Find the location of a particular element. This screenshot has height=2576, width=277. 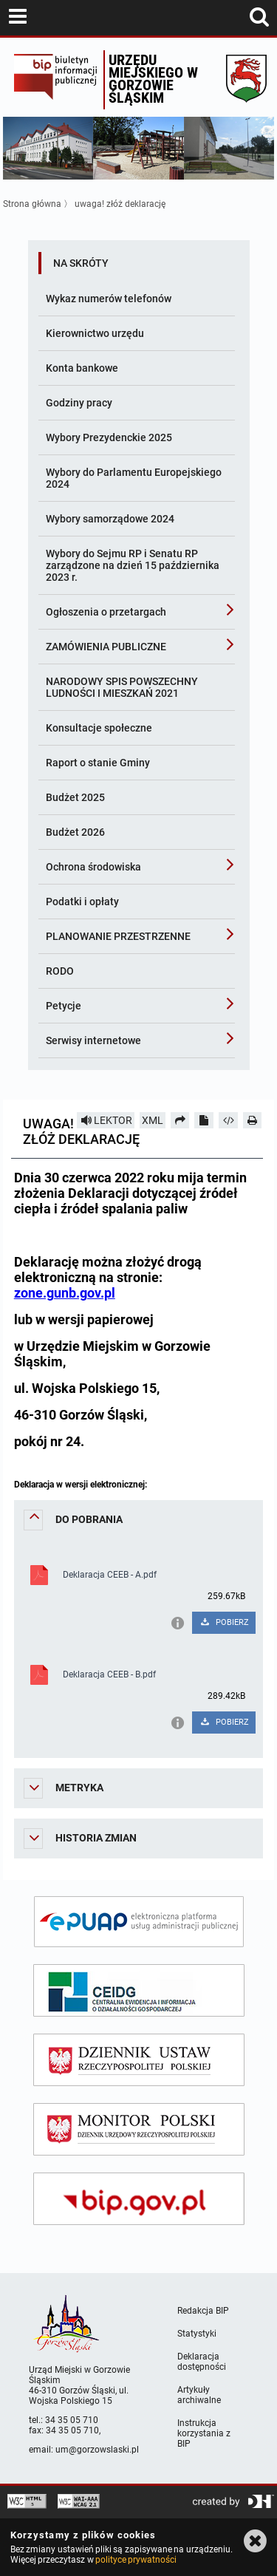

Strona główna is located at coordinates (32, 204).